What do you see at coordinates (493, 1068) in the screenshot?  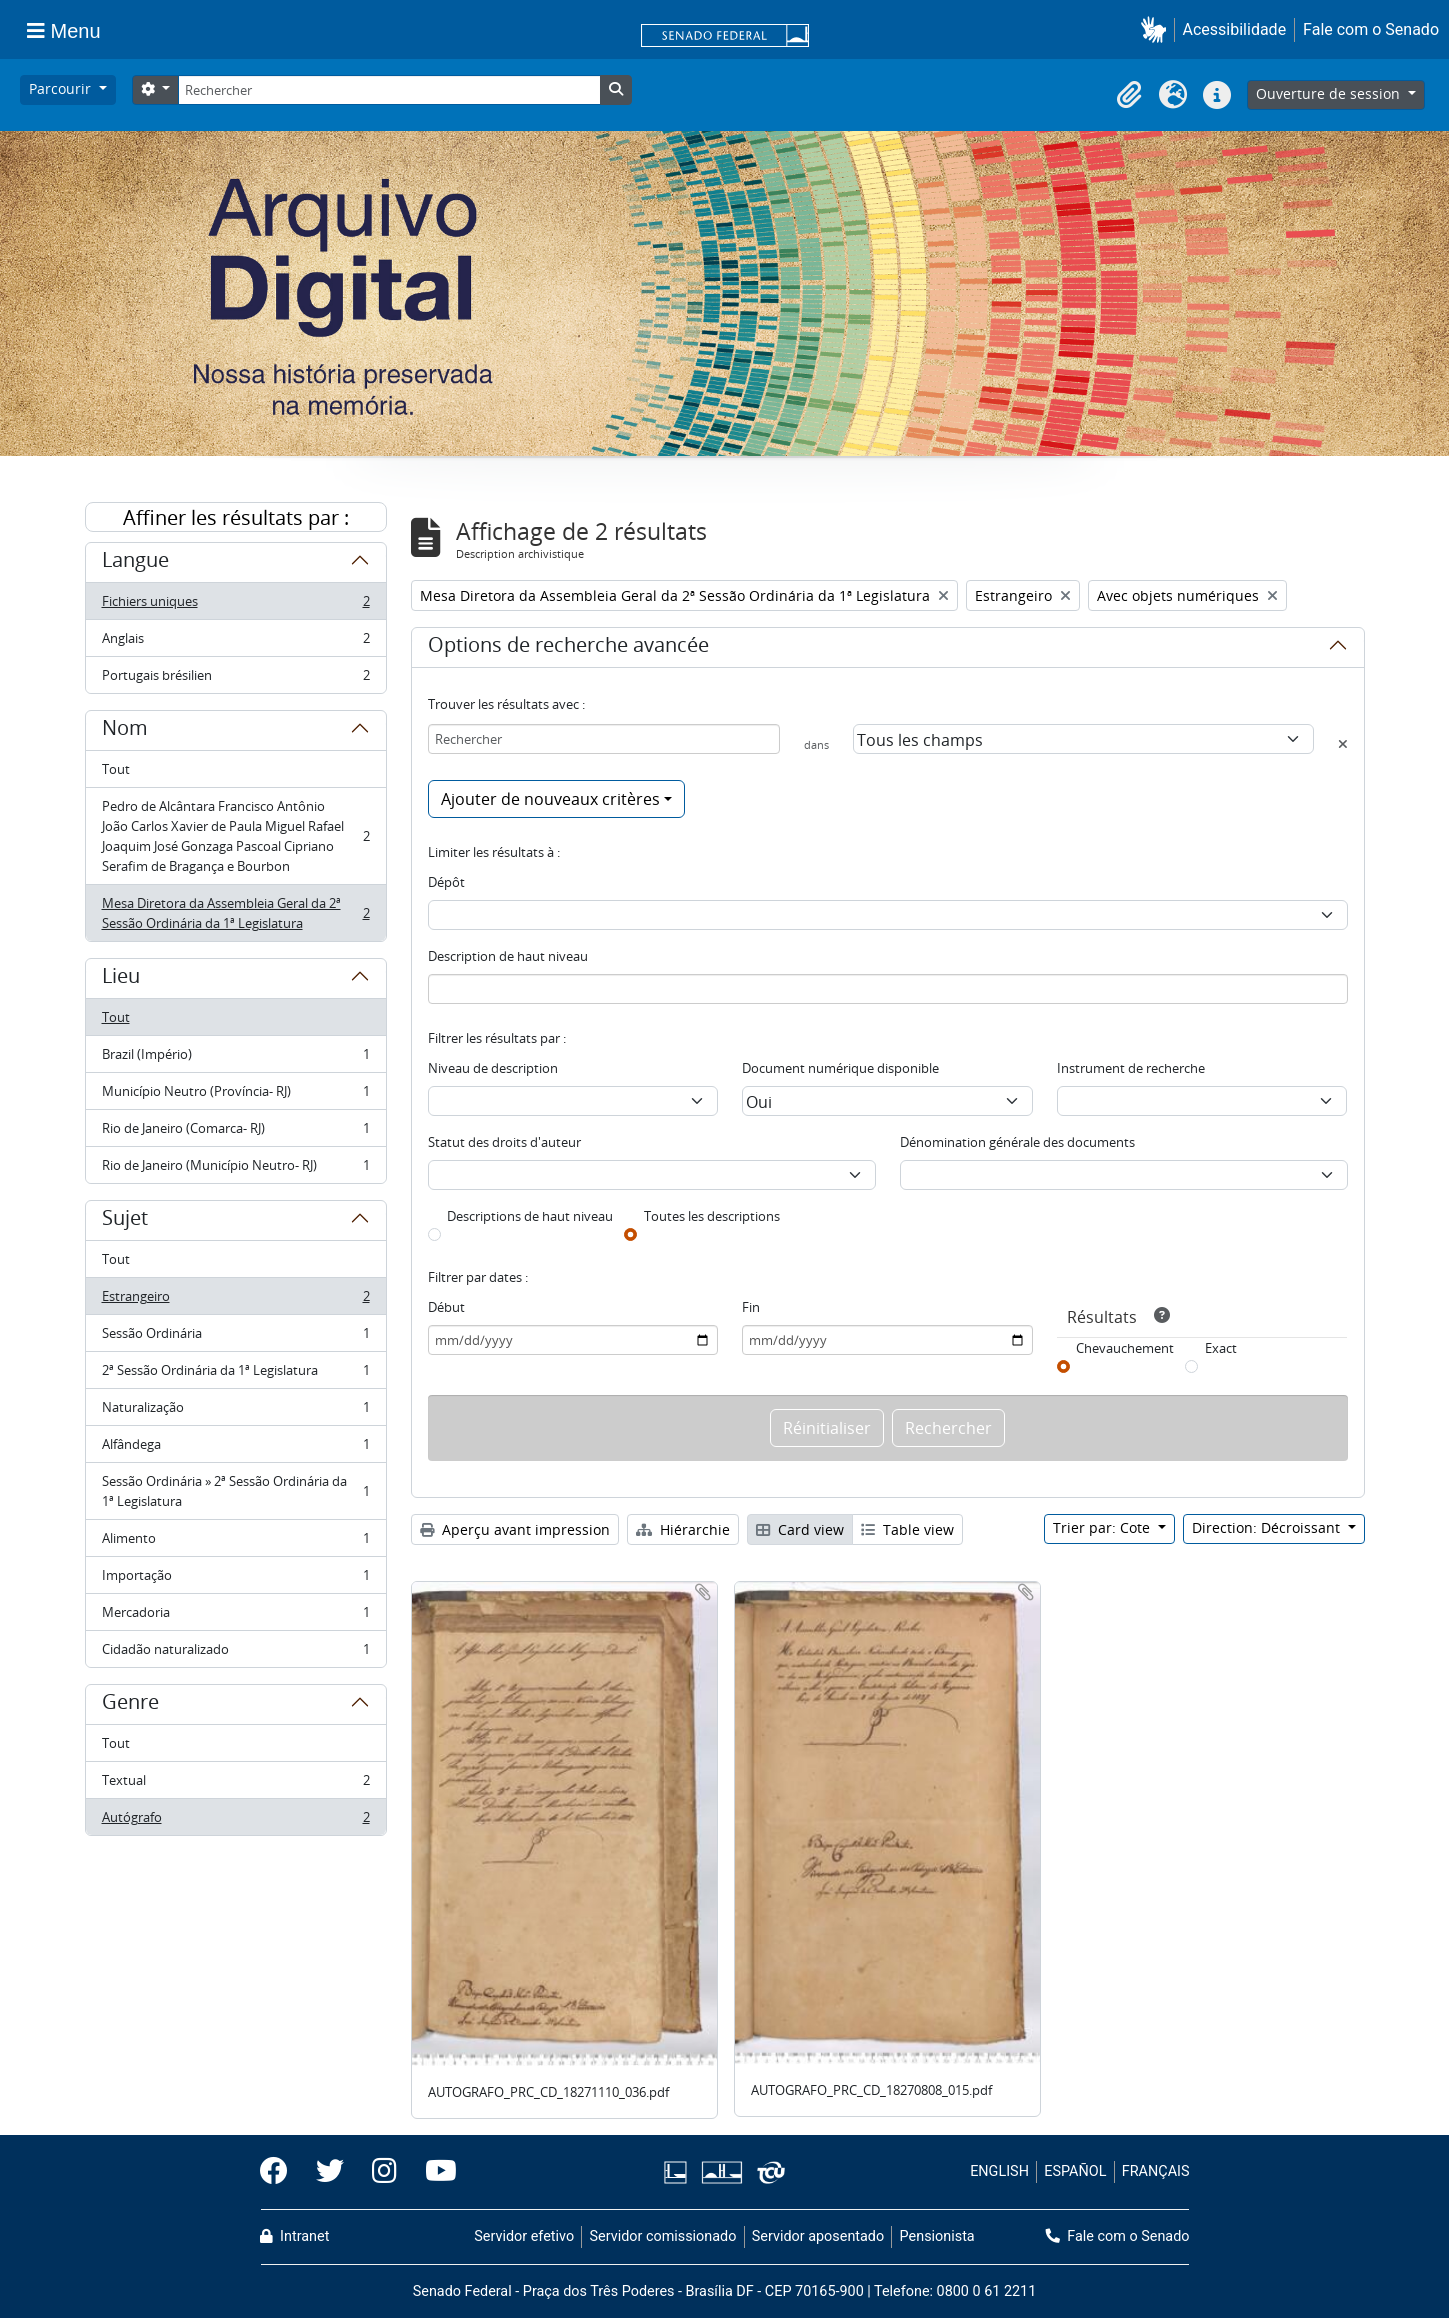 I see `Niveau de description` at bounding box center [493, 1068].